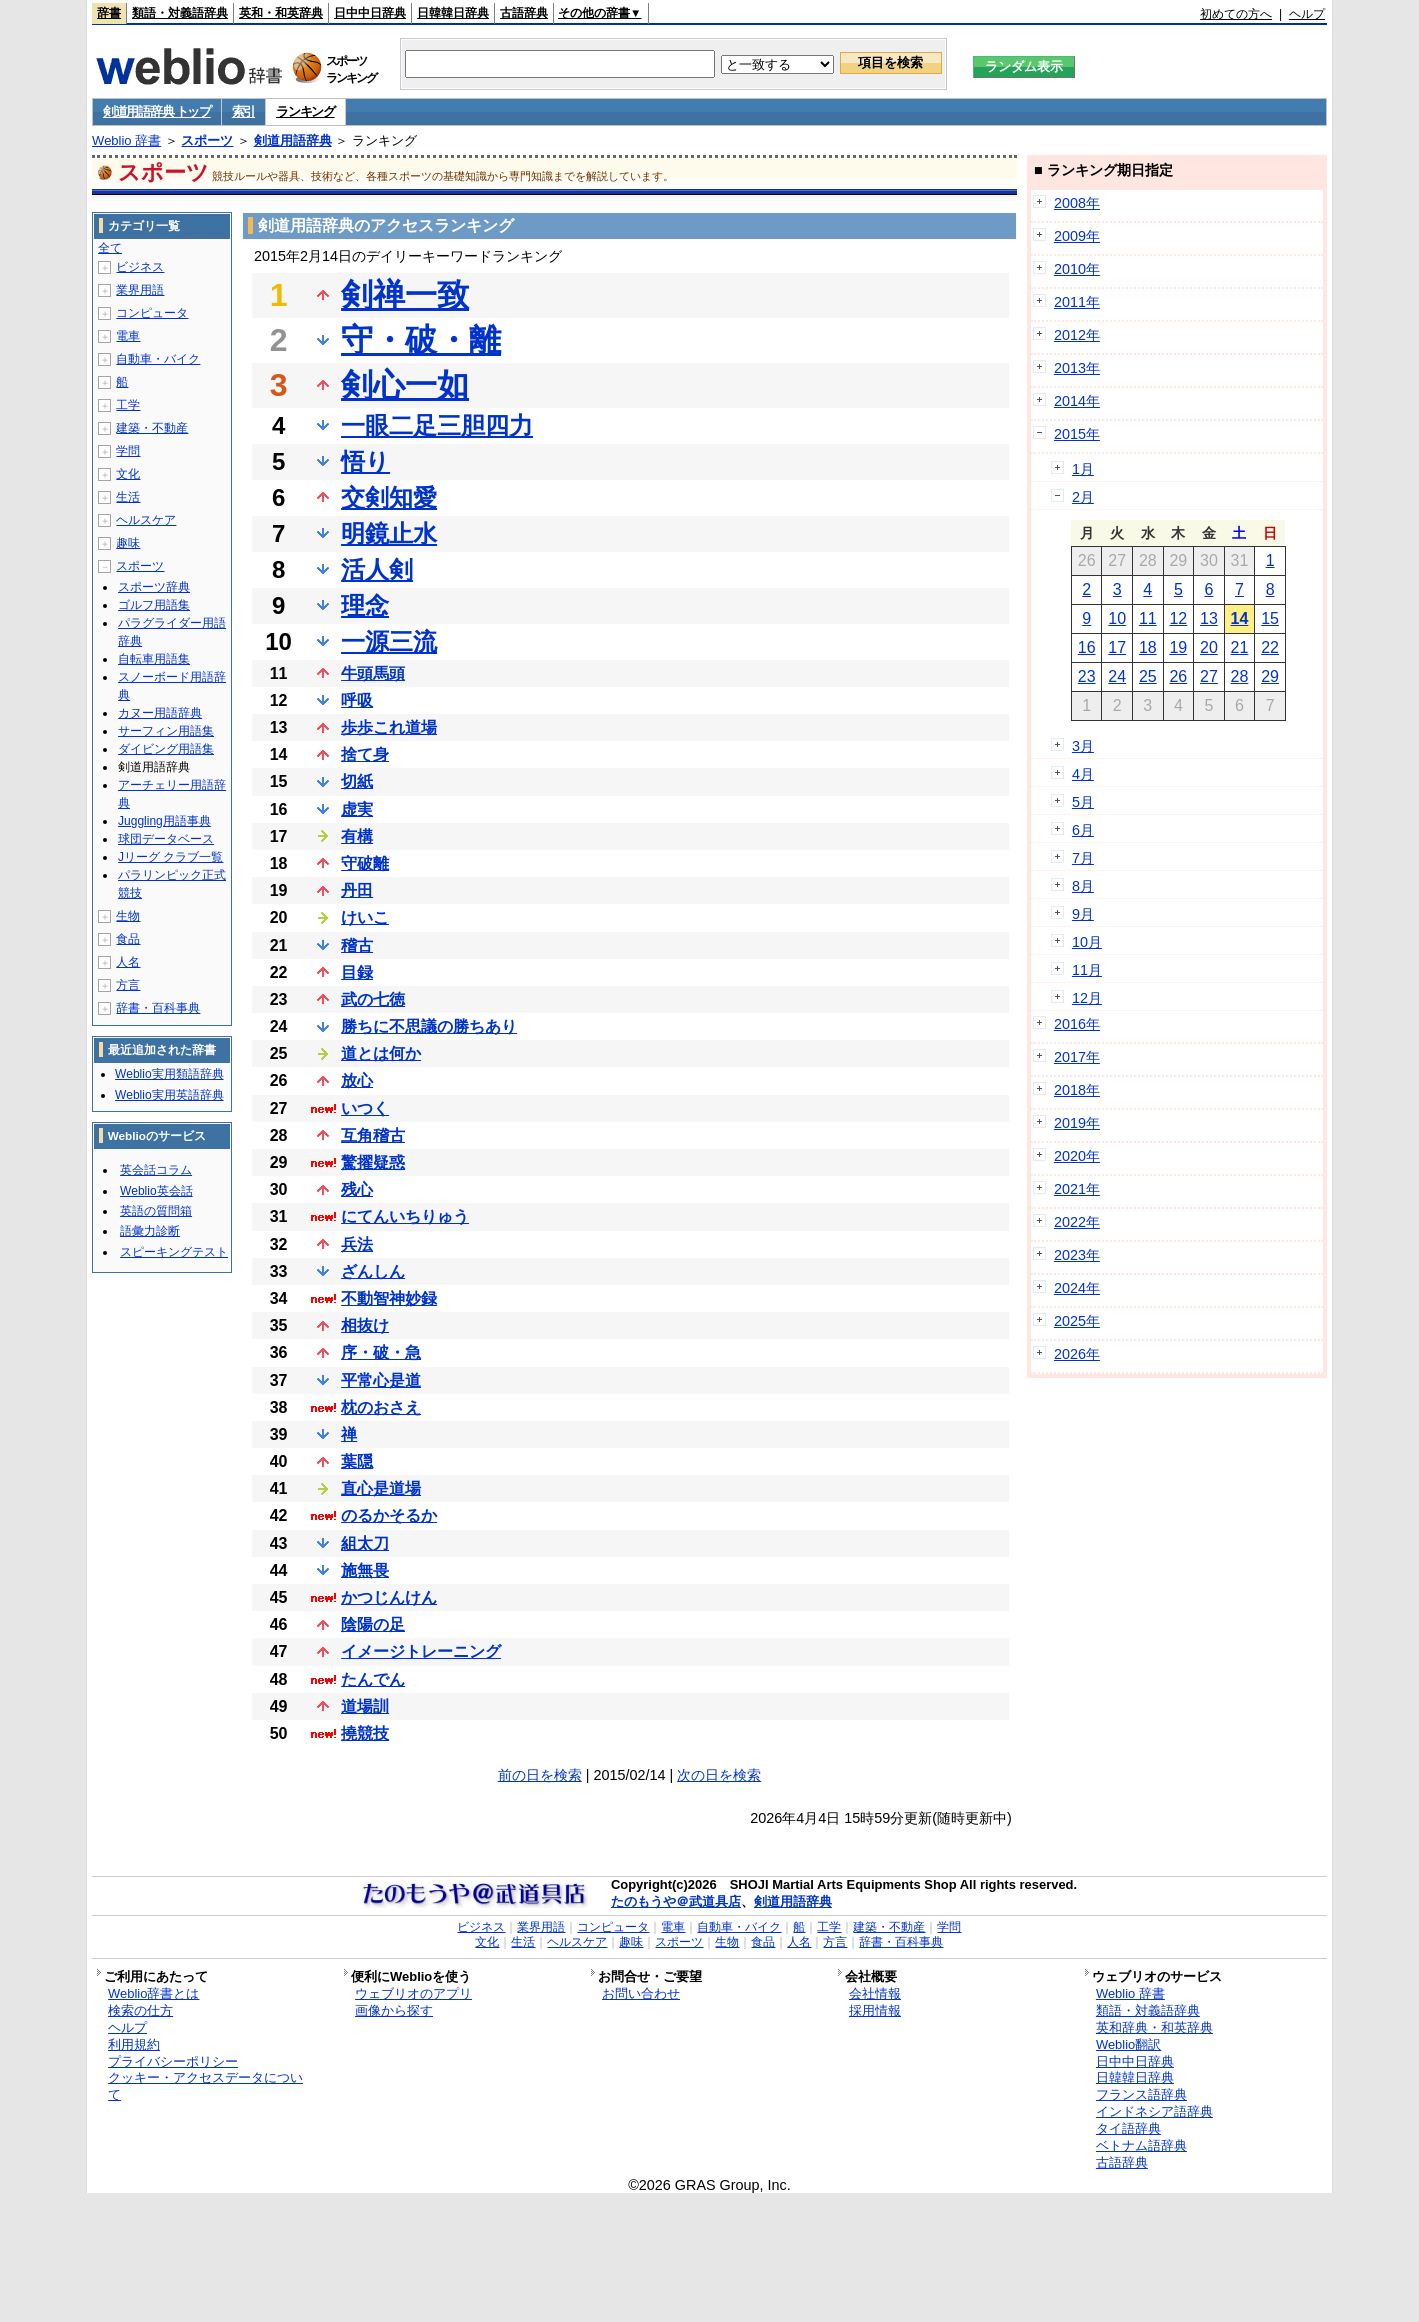 This screenshot has width=1419, height=2322. What do you see at coordinates (381, 1352) in the screenshot?
I see `序・破・急` at bounding box center [381, 1352].